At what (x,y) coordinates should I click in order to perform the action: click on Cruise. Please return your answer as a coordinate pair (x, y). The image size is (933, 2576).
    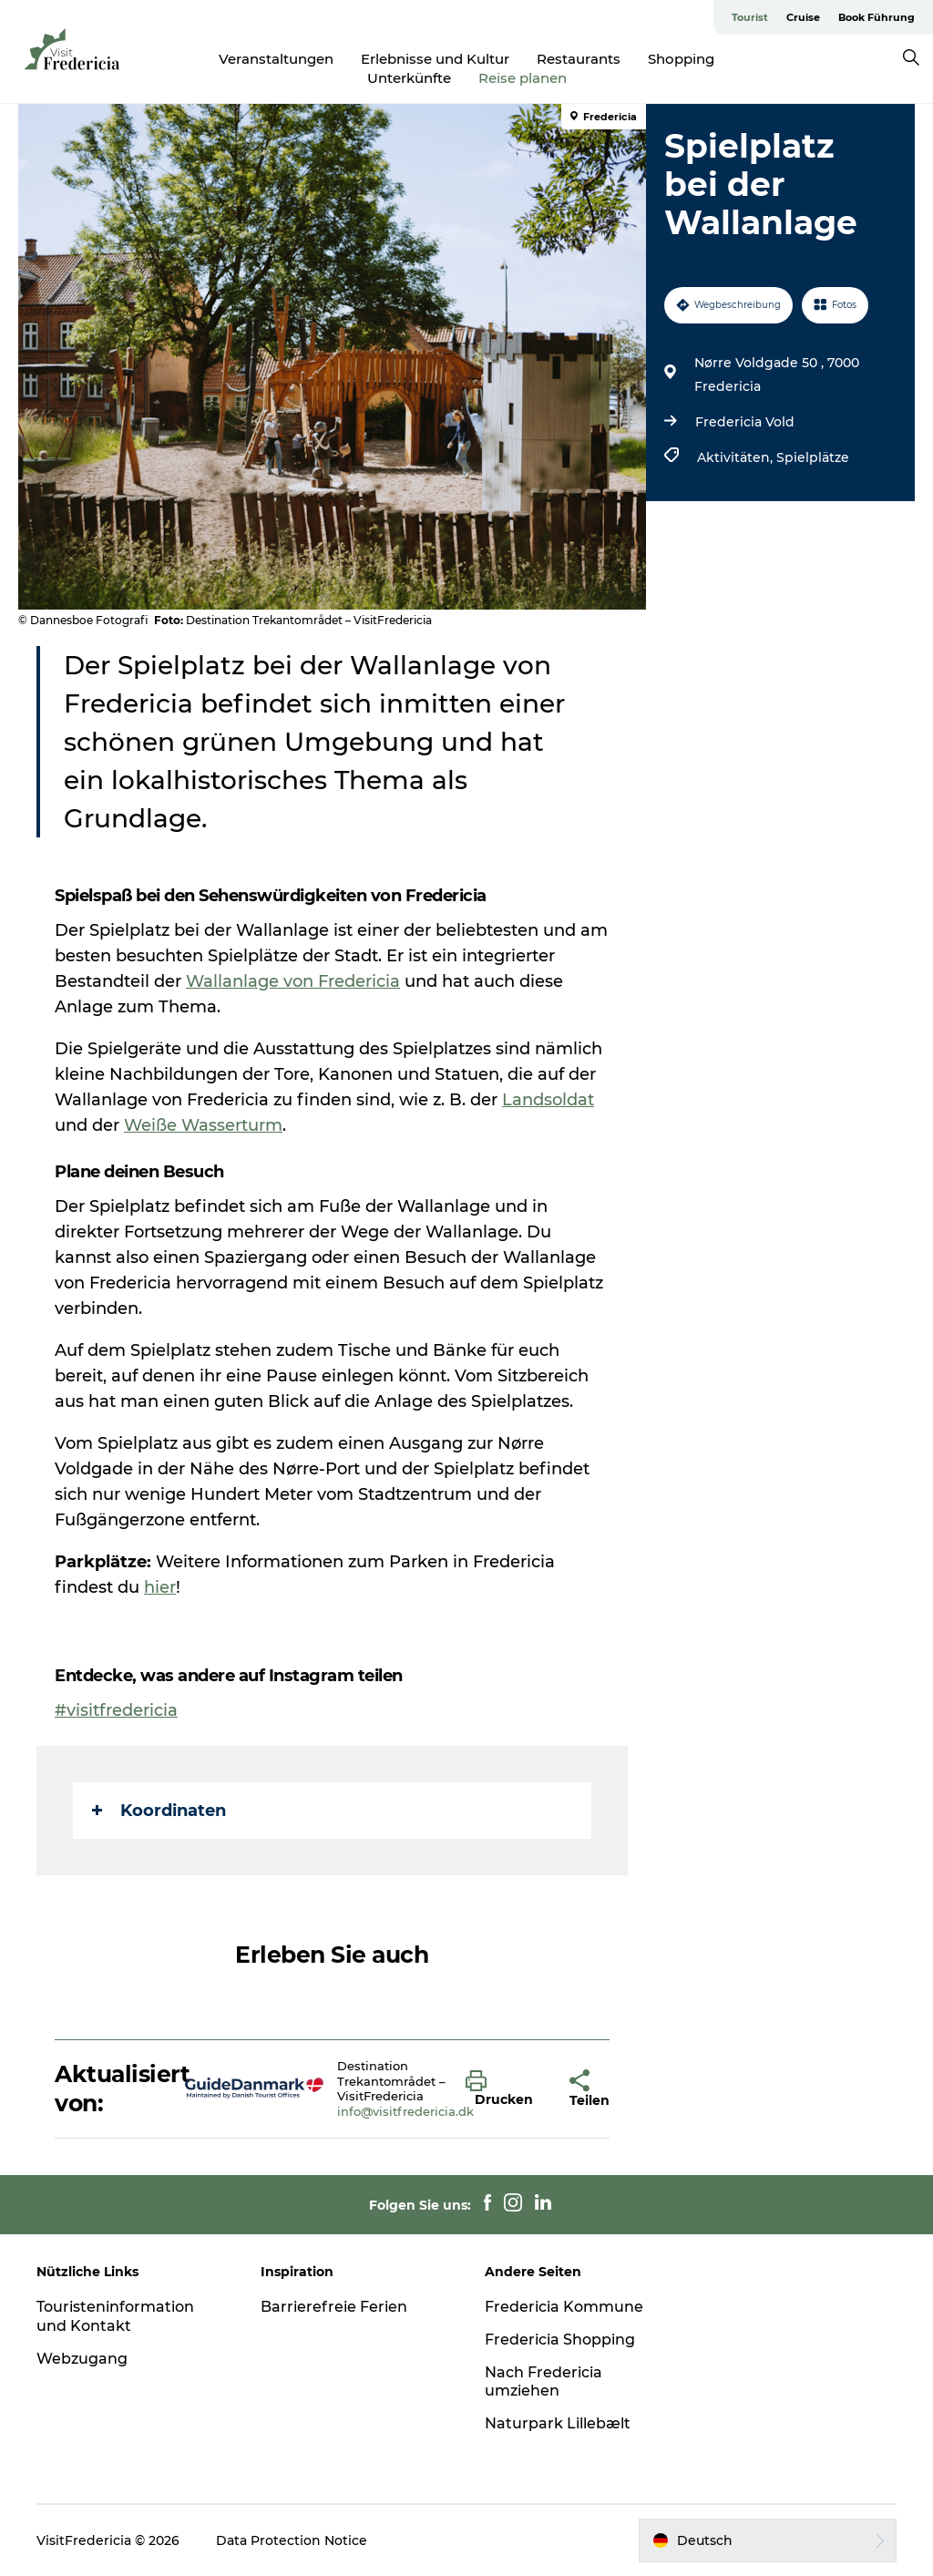
    Looking at the image, I should click on (803, 17).